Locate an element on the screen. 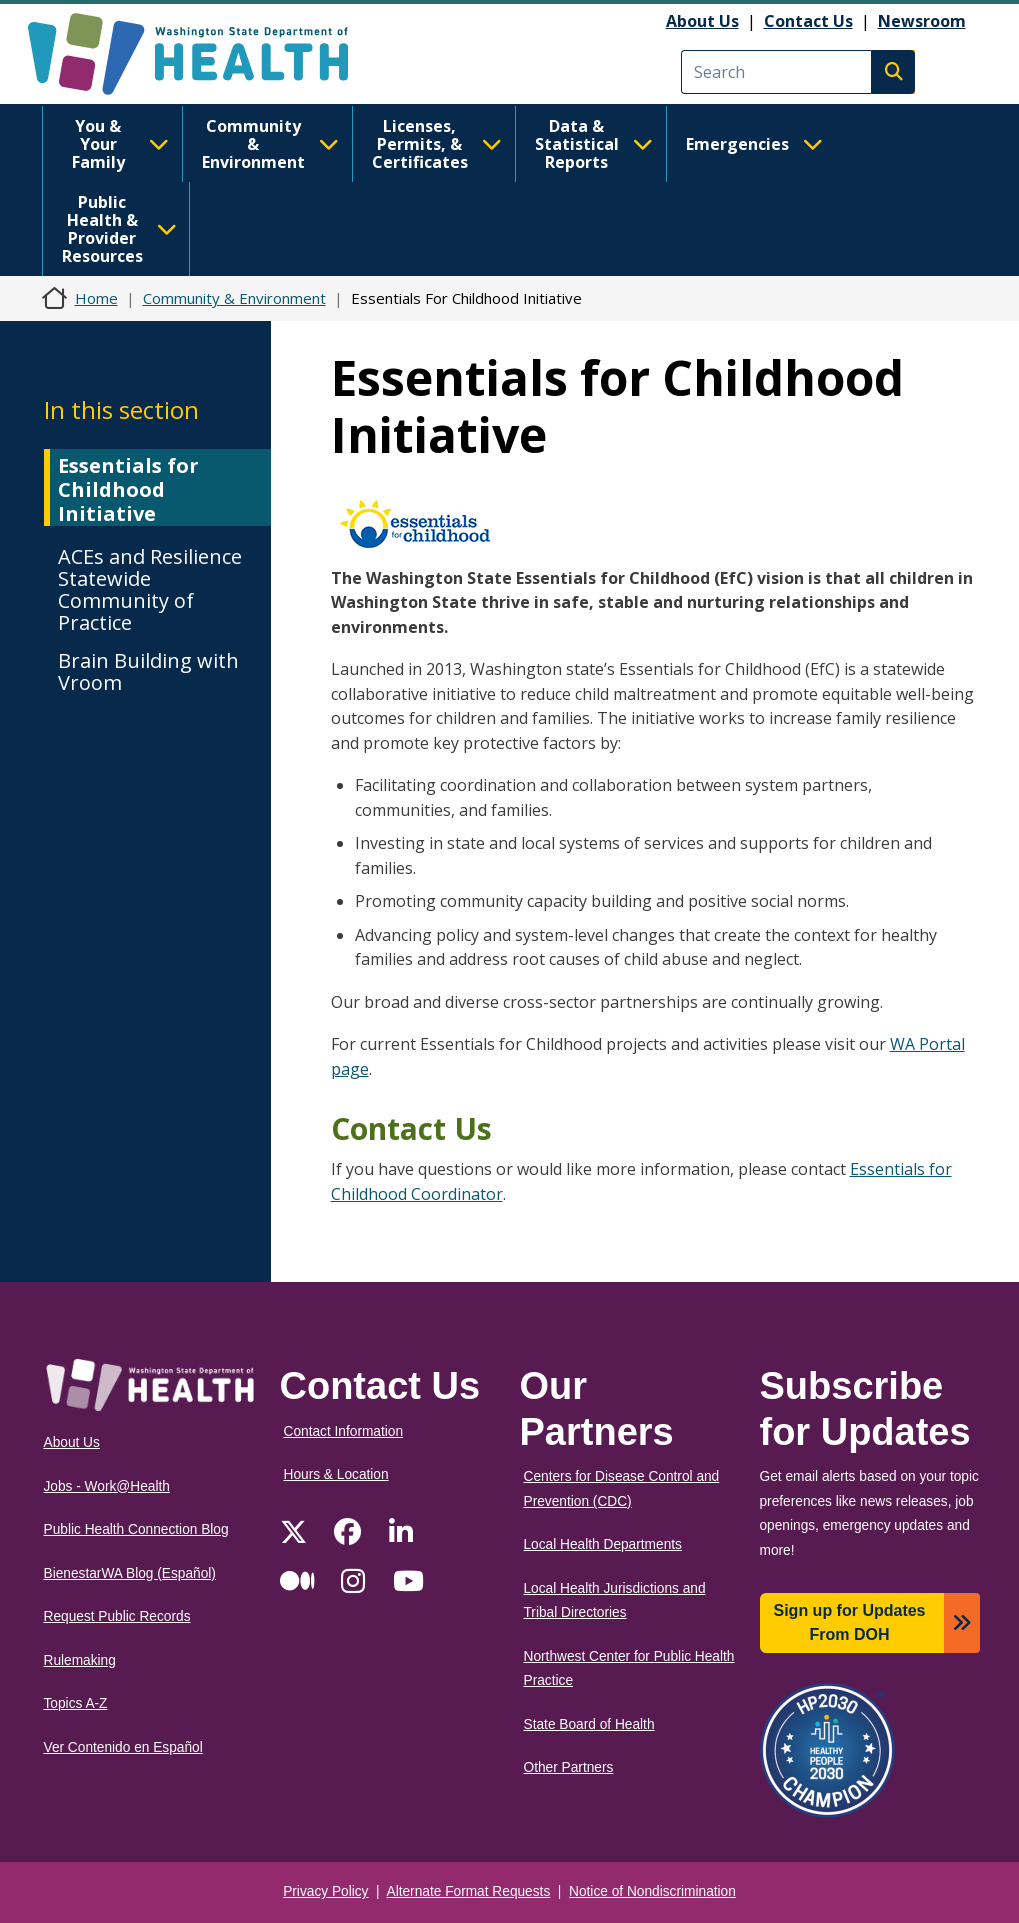  Other Partners is located at coordinates (569, 1767).